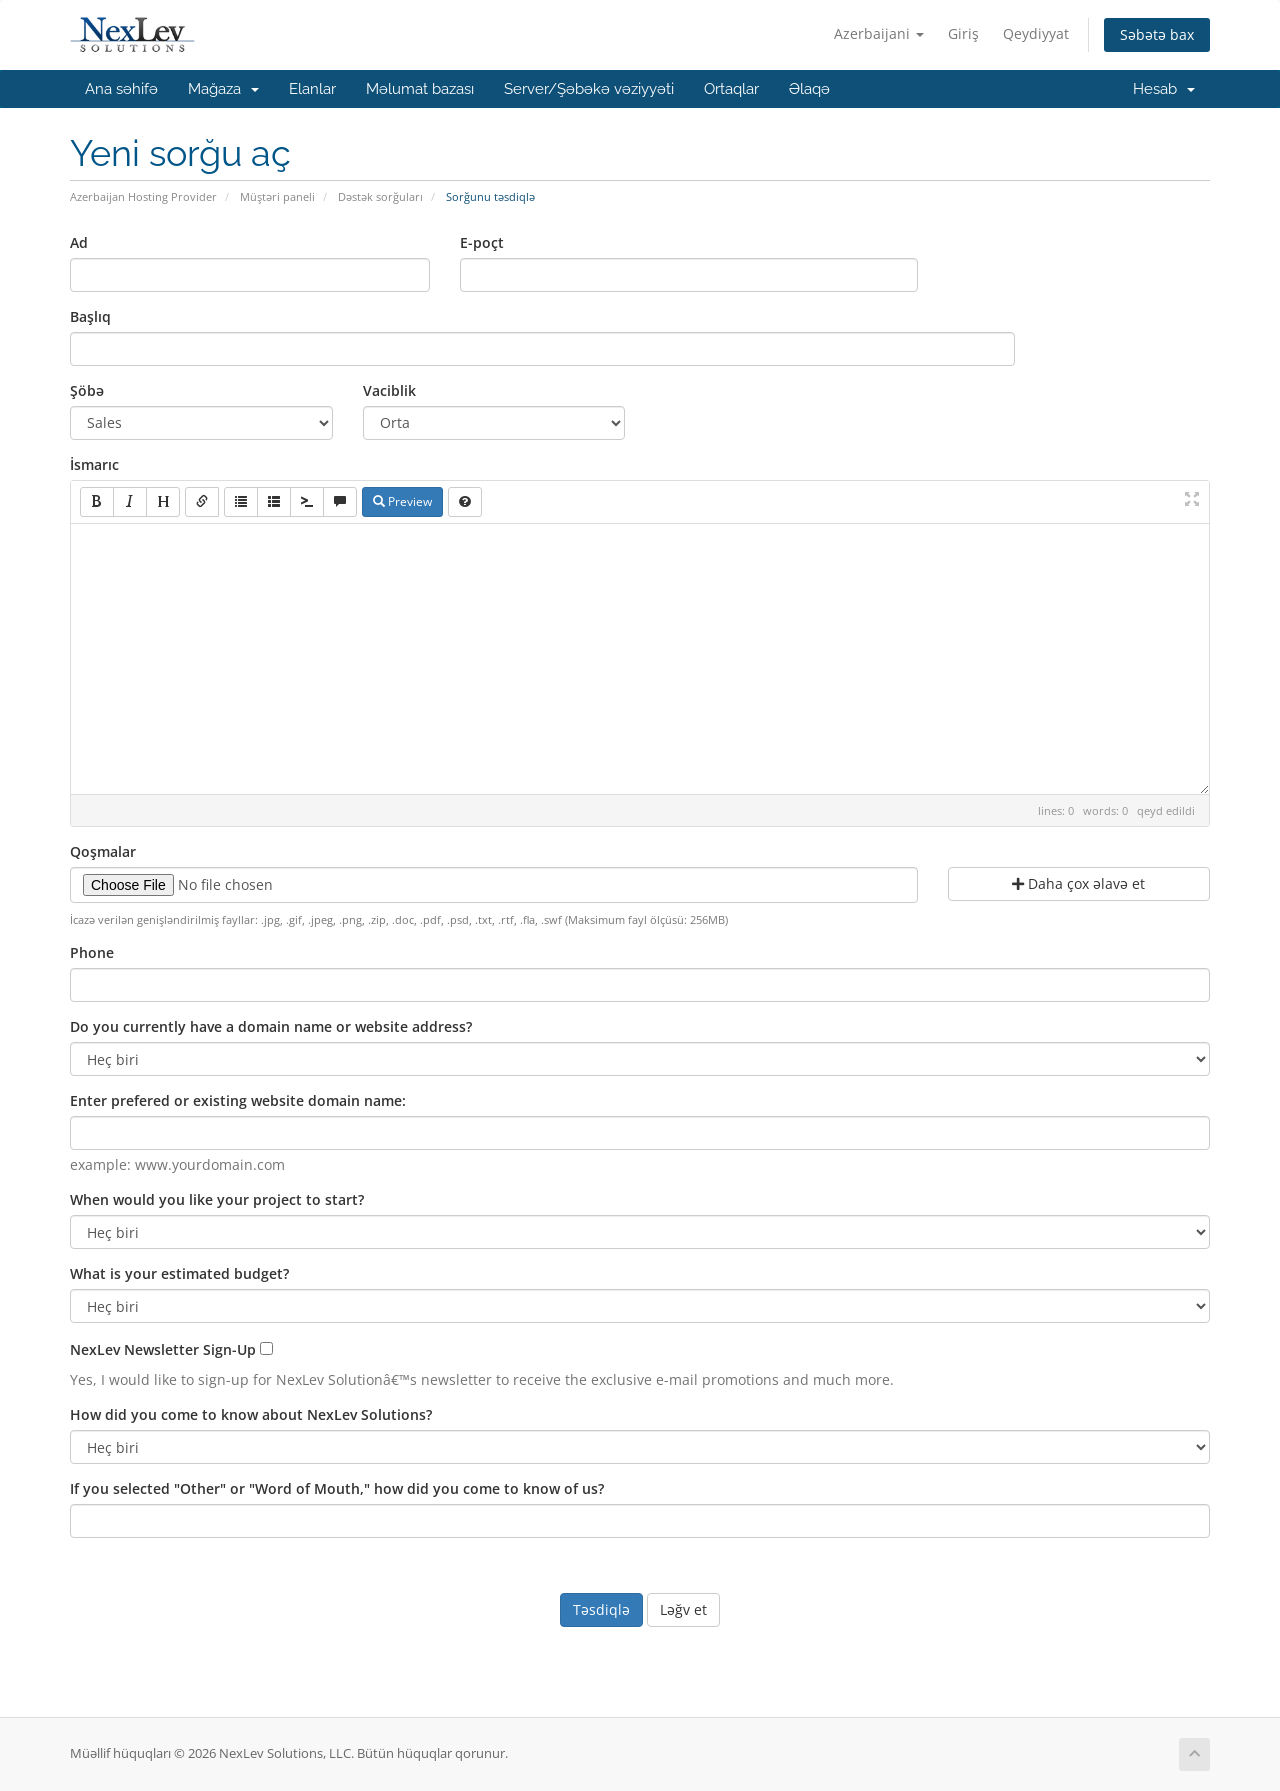 The image size is (1280, 1791). What do you see at coordinates (1164, 89) in the screenshot?
I see `Hesab` at bounding box center [1164, 89].